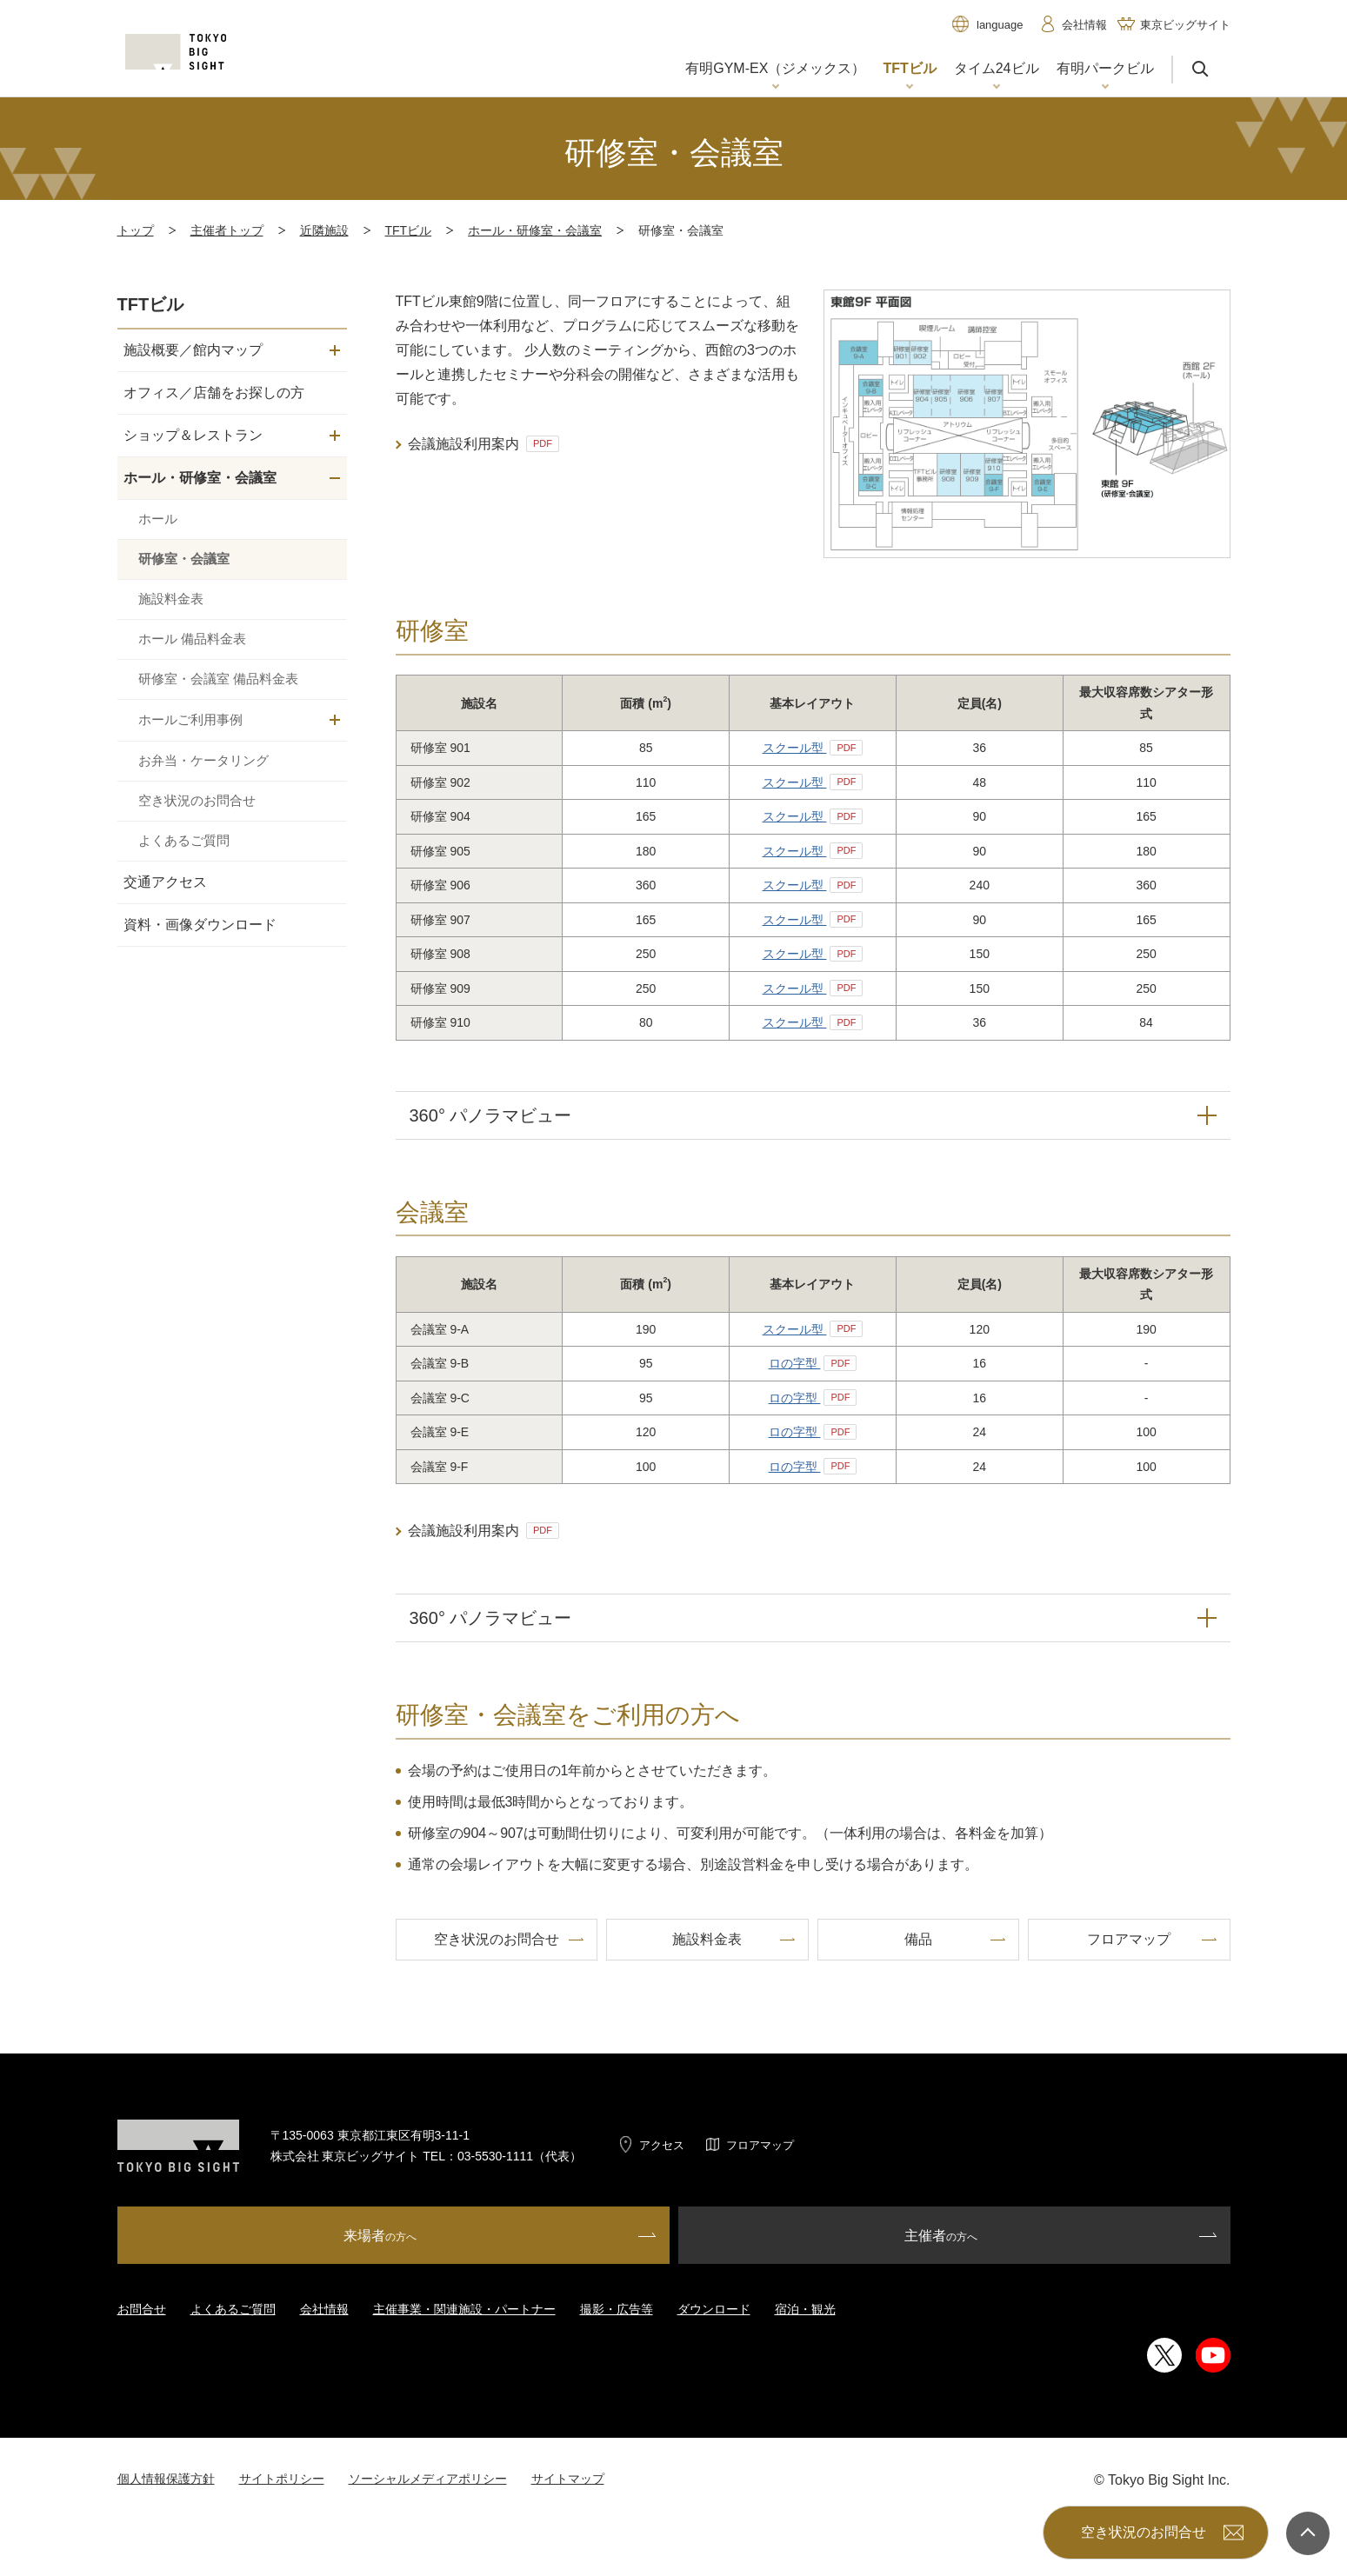  I want to click on 主催者トップ, so click(226, 230).